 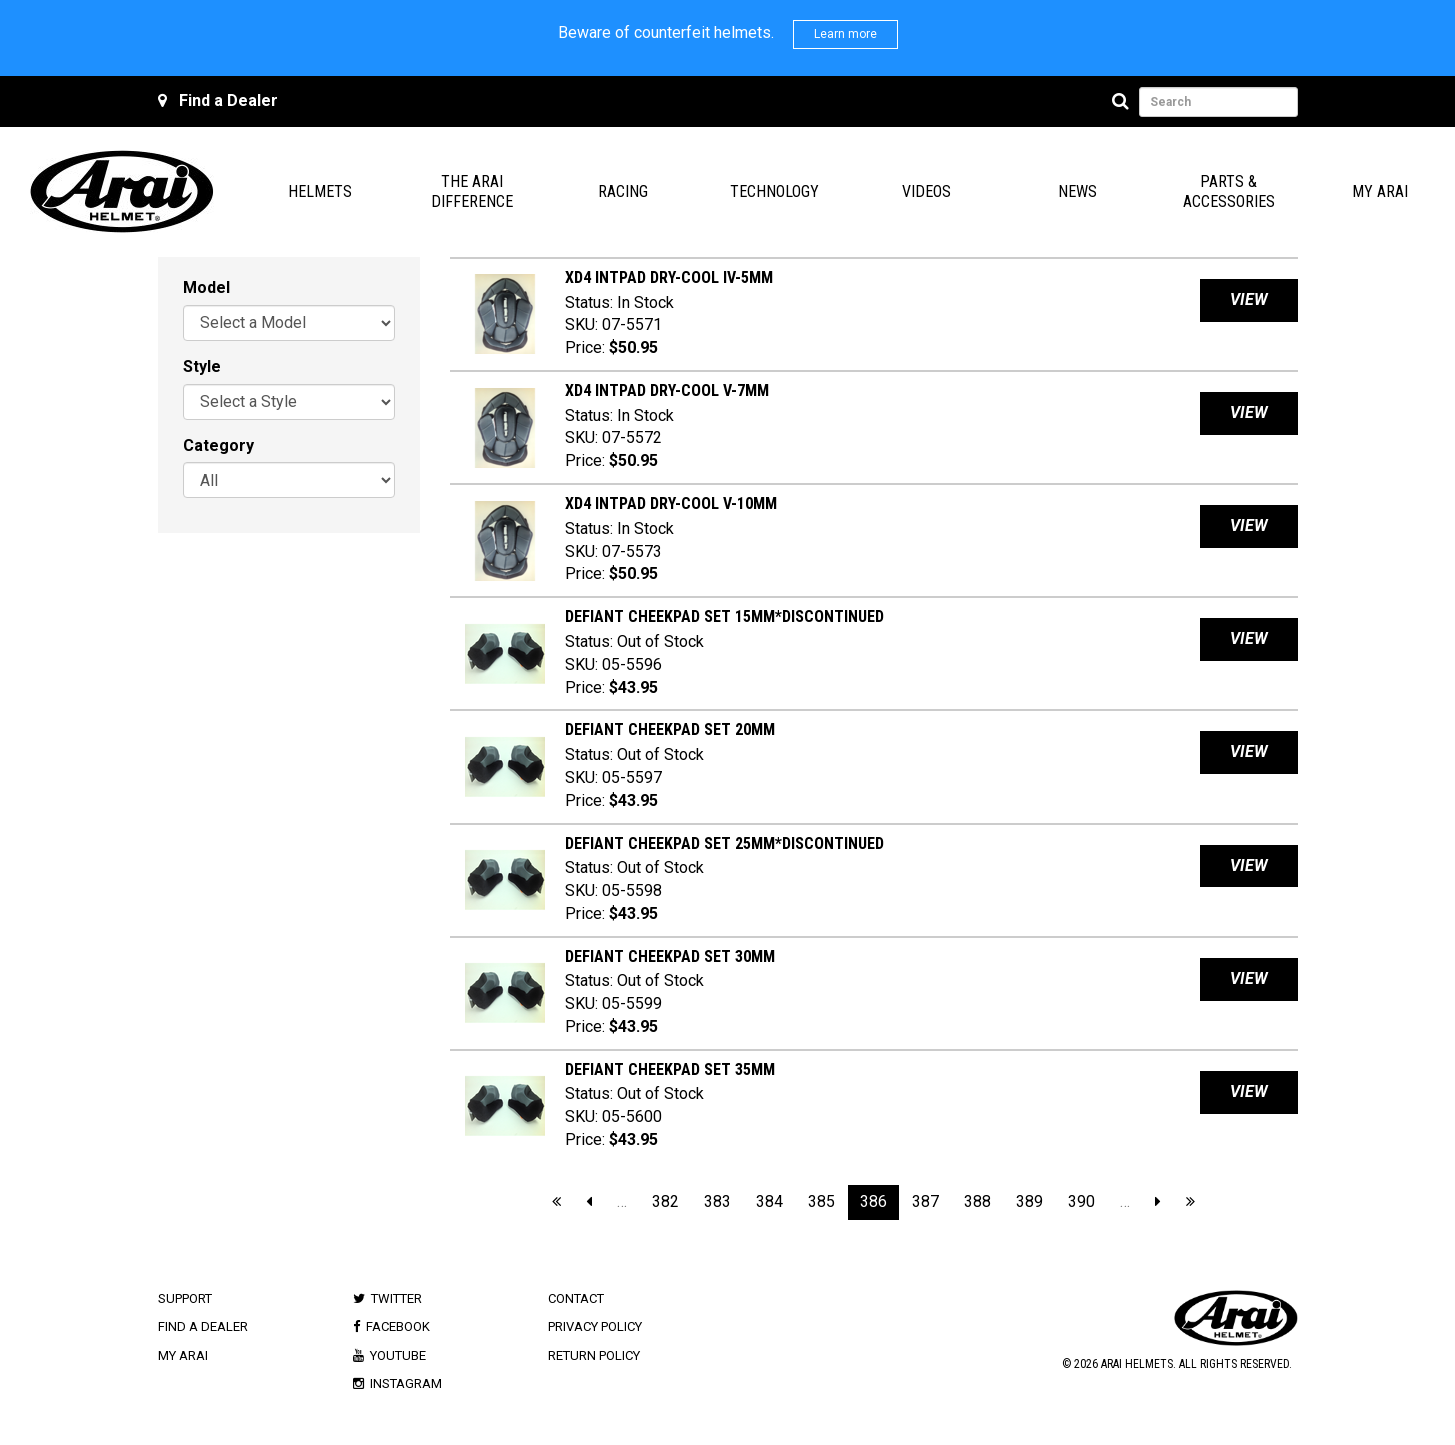 What do you see at coordinates (977, 1201) in the screenshot?
I see `388` at bounding box center [977, 1201].